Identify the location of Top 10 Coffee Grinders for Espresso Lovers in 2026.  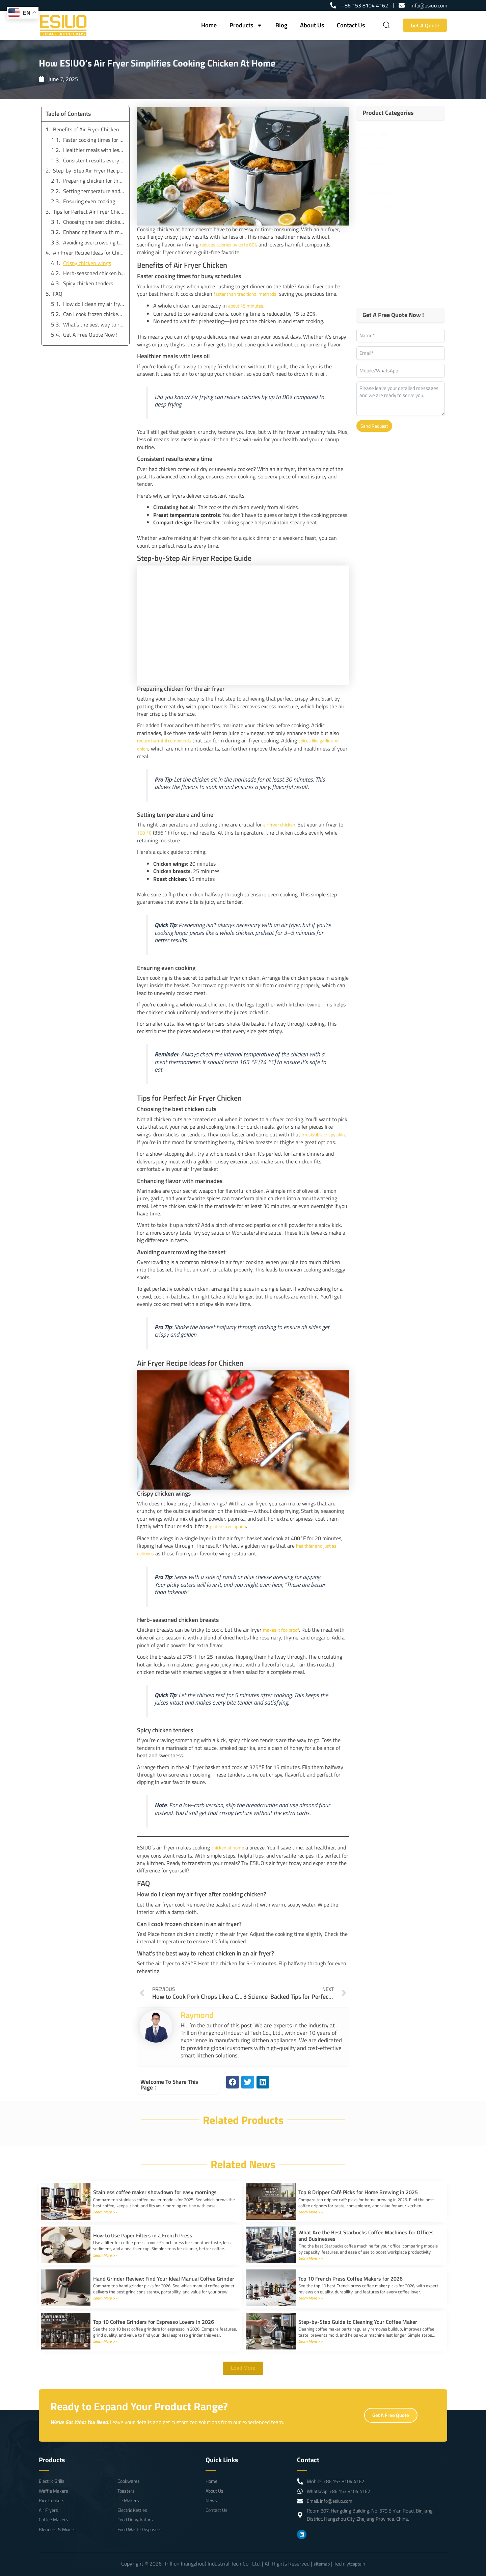
(153, 2317).